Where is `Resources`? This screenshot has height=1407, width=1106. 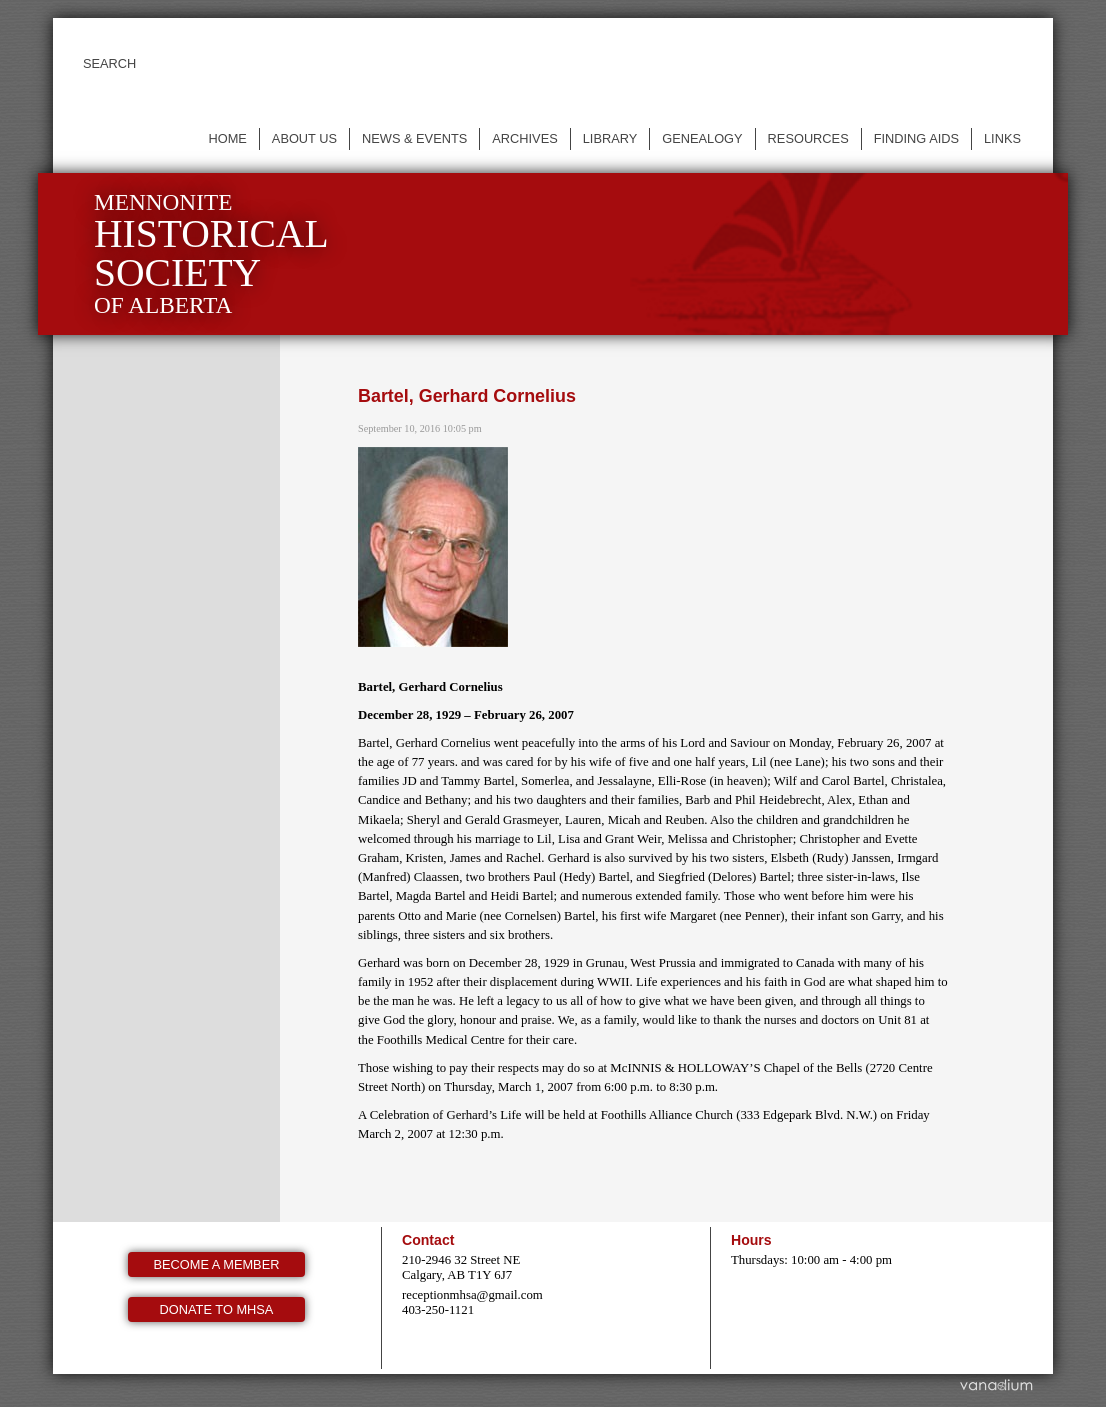 Resources is located at coordinates (808, 138).